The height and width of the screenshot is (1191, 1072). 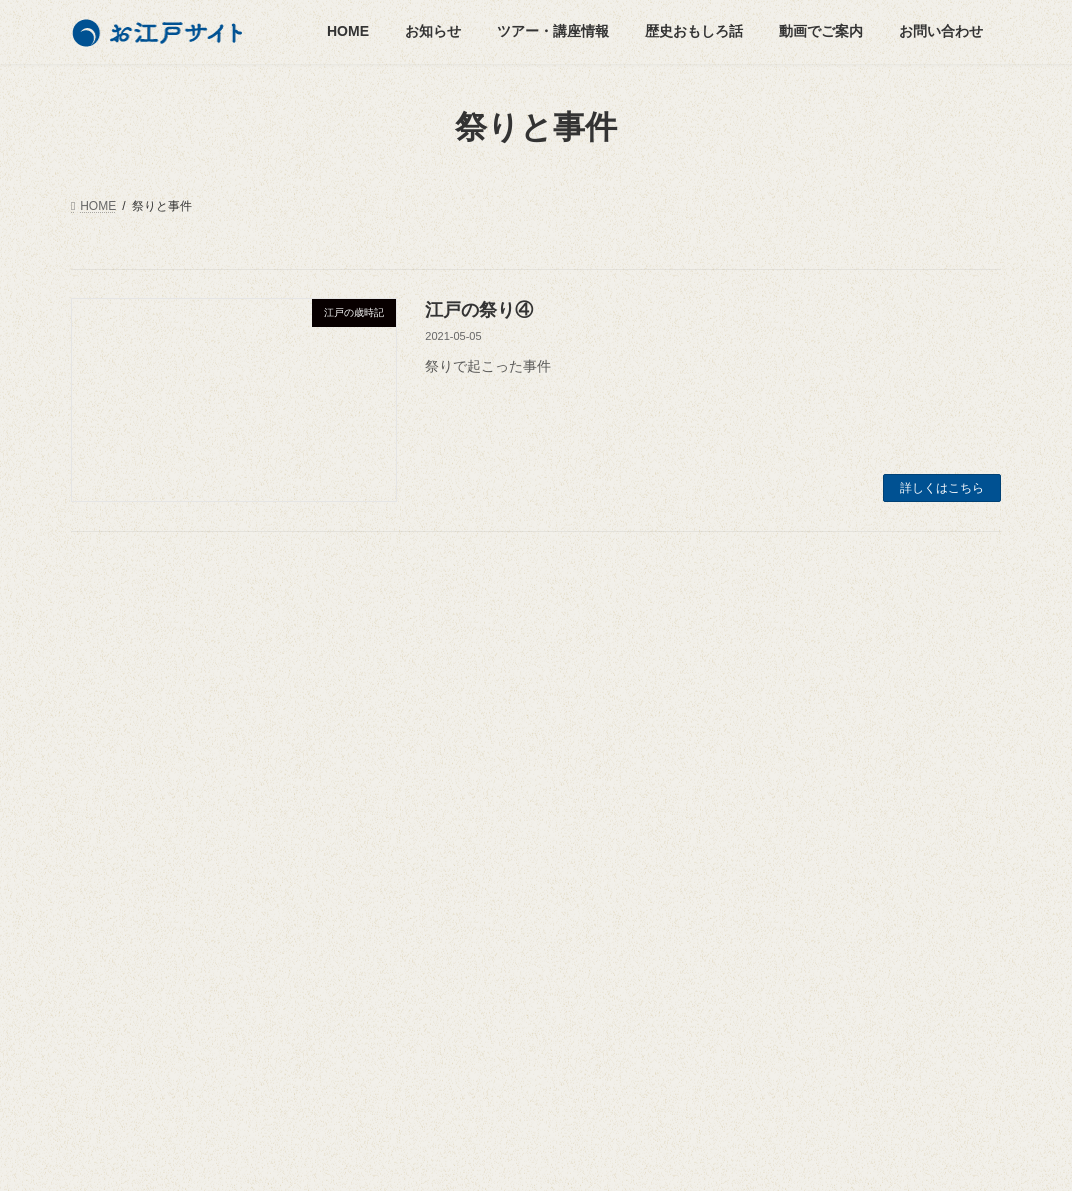 I want to click on 日光街道 [日光街道 (4個の項目)], so click(x=433, y=832).